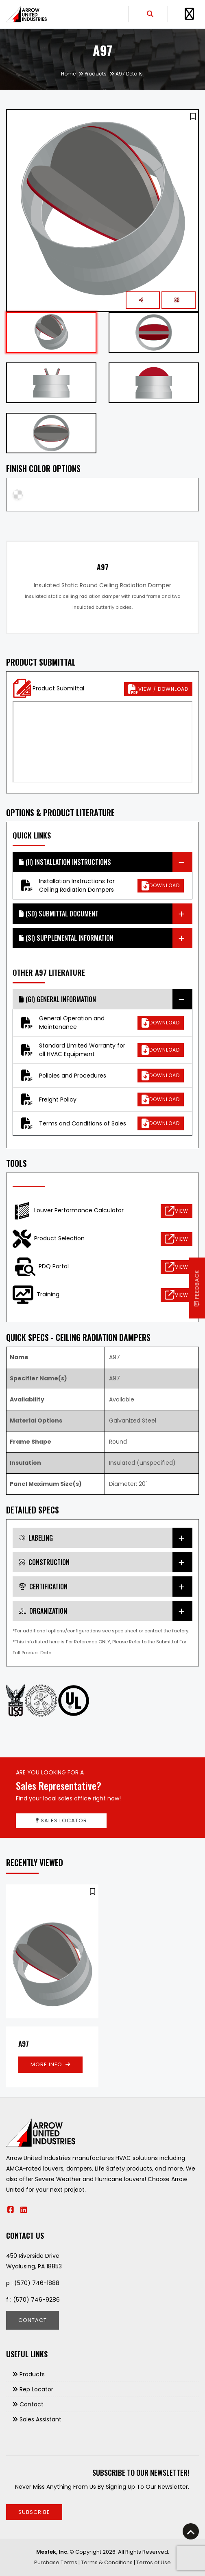 The image size is (205, 2576). Describe the element at coordinates (61, 1820) in the screenshot. I see `Sales Locator` at that location.